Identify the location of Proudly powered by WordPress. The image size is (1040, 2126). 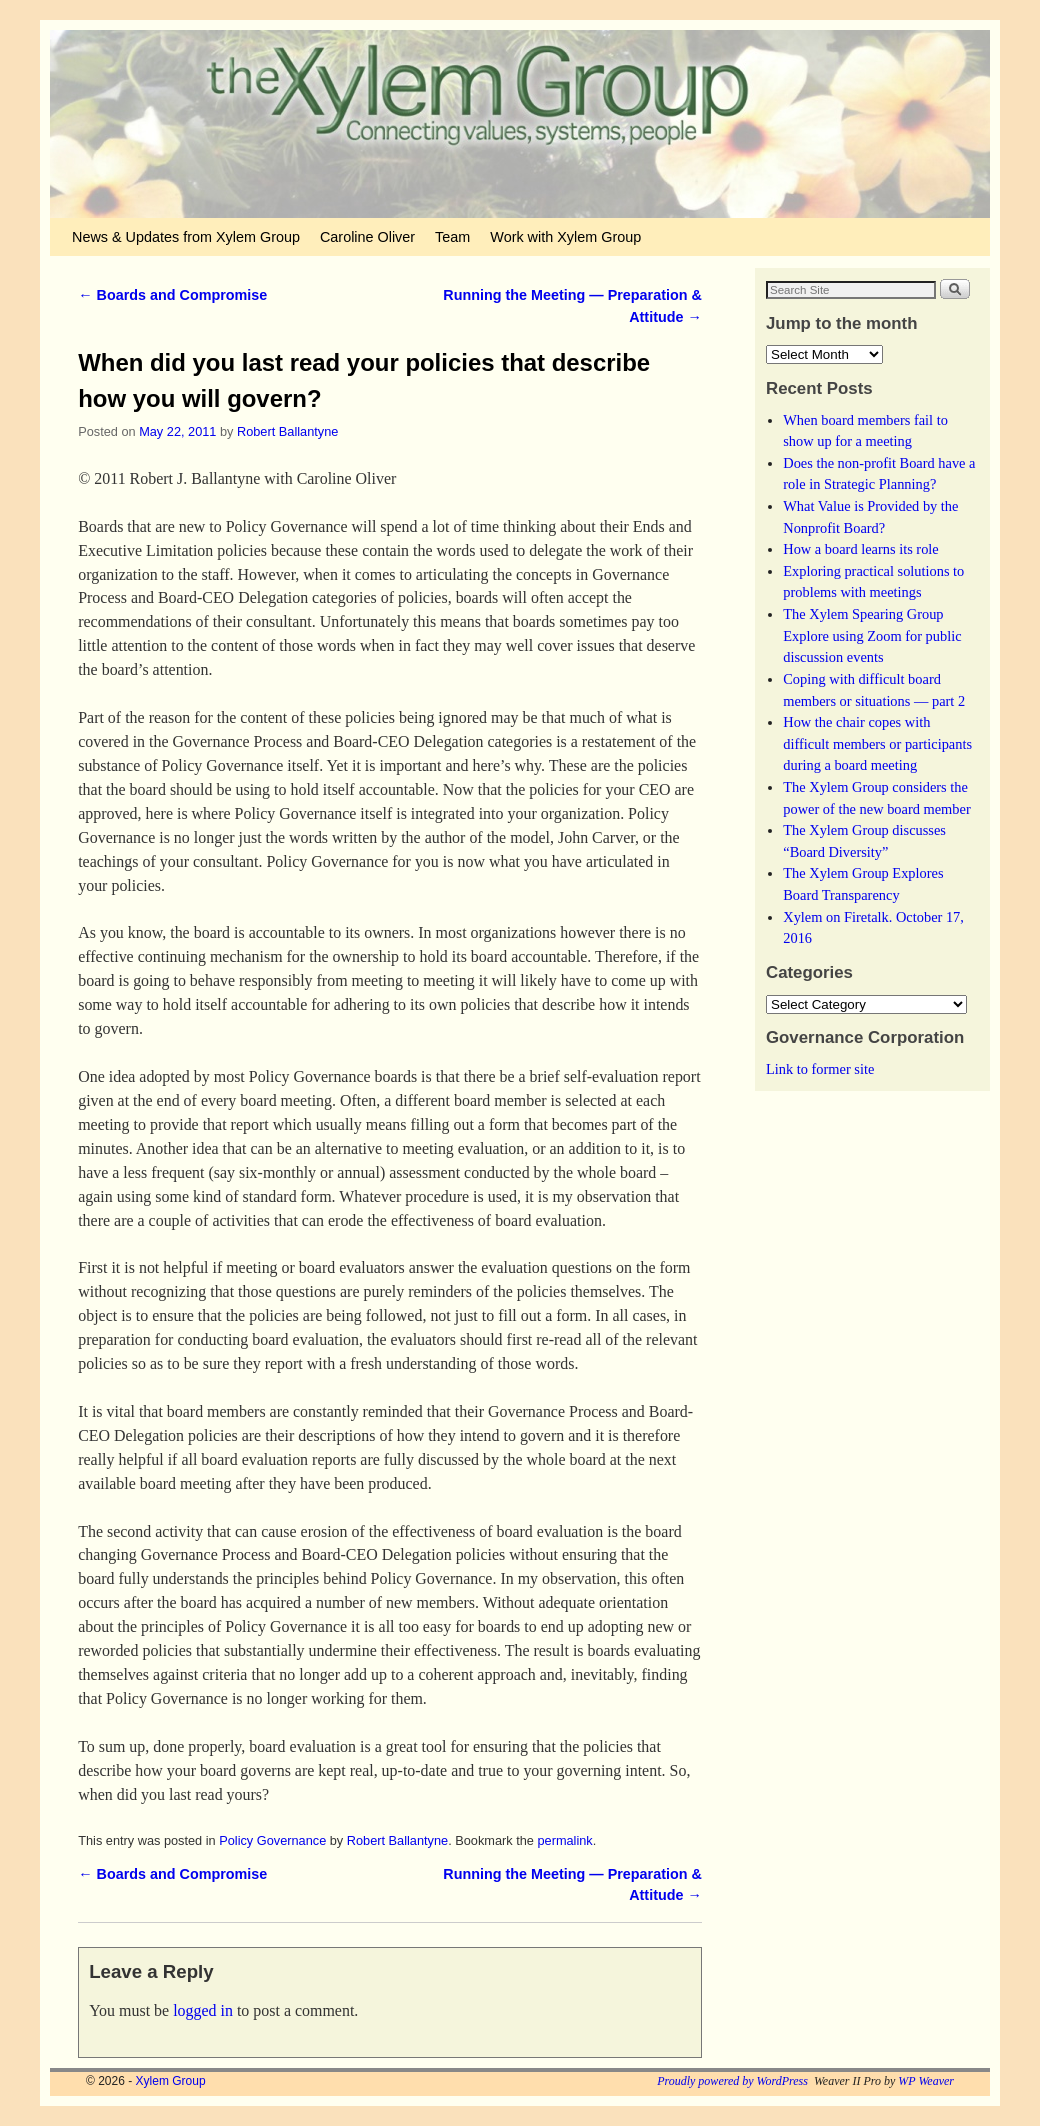
(732, 2081).